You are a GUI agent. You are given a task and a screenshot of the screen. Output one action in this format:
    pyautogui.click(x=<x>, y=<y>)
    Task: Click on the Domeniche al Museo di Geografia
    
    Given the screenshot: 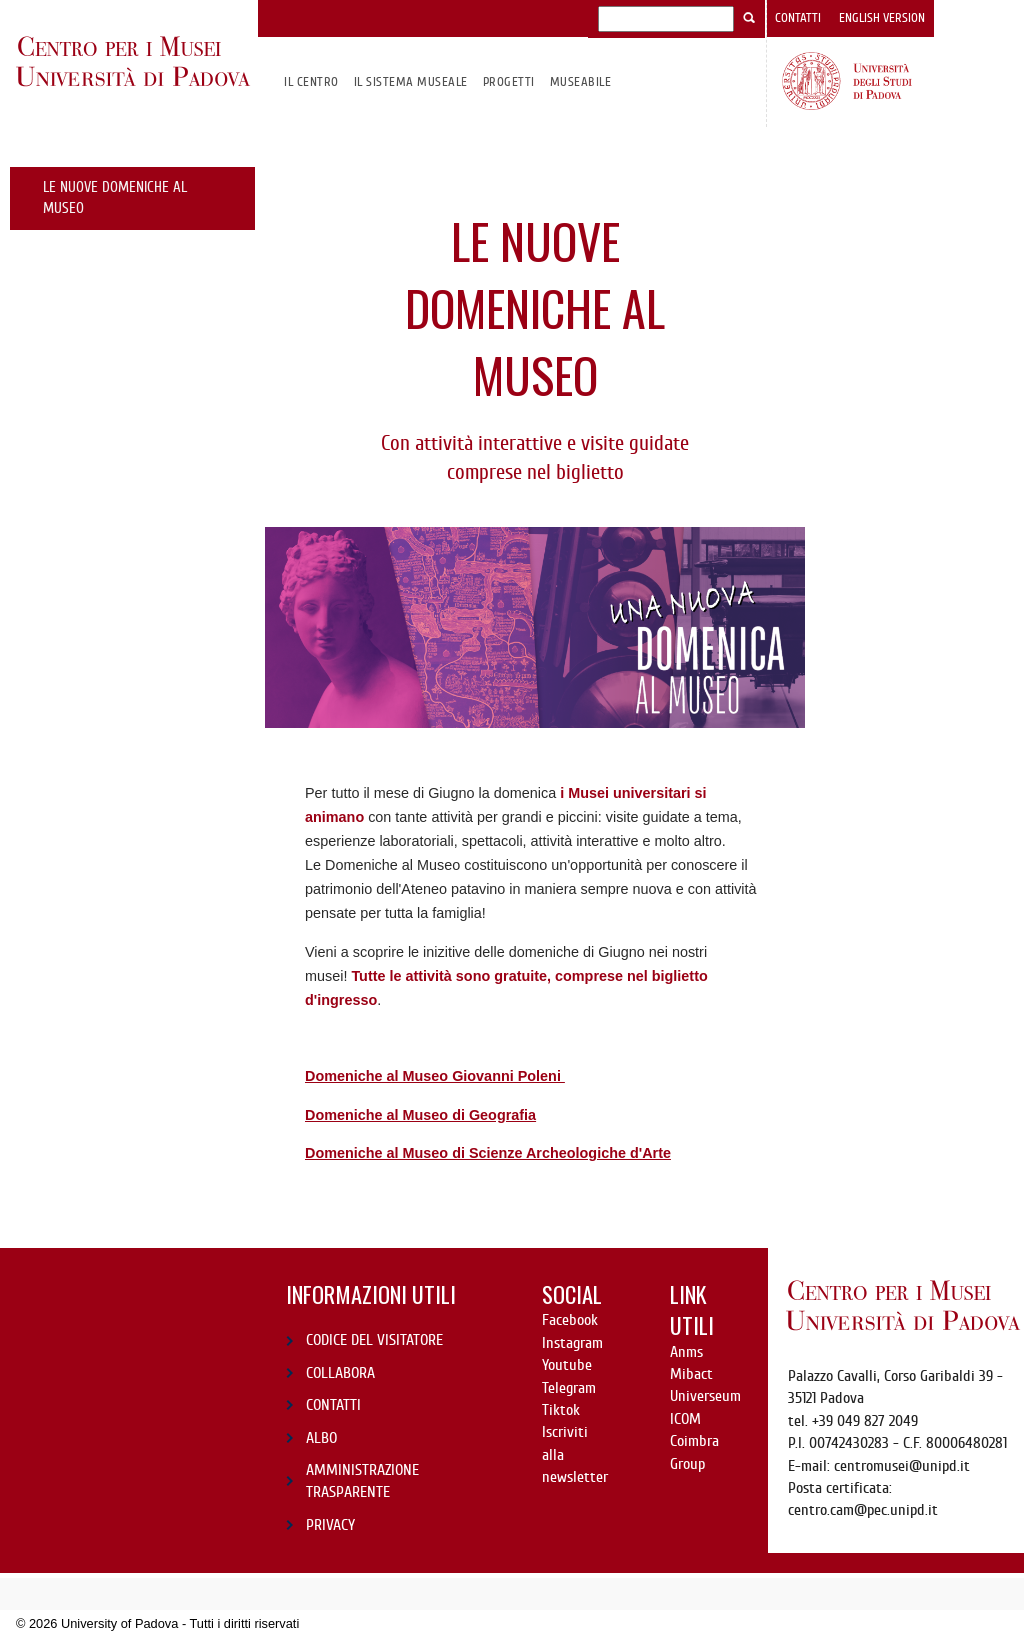 What is the action you would take?
    pyautogui.click(x=420, y=1115)
    